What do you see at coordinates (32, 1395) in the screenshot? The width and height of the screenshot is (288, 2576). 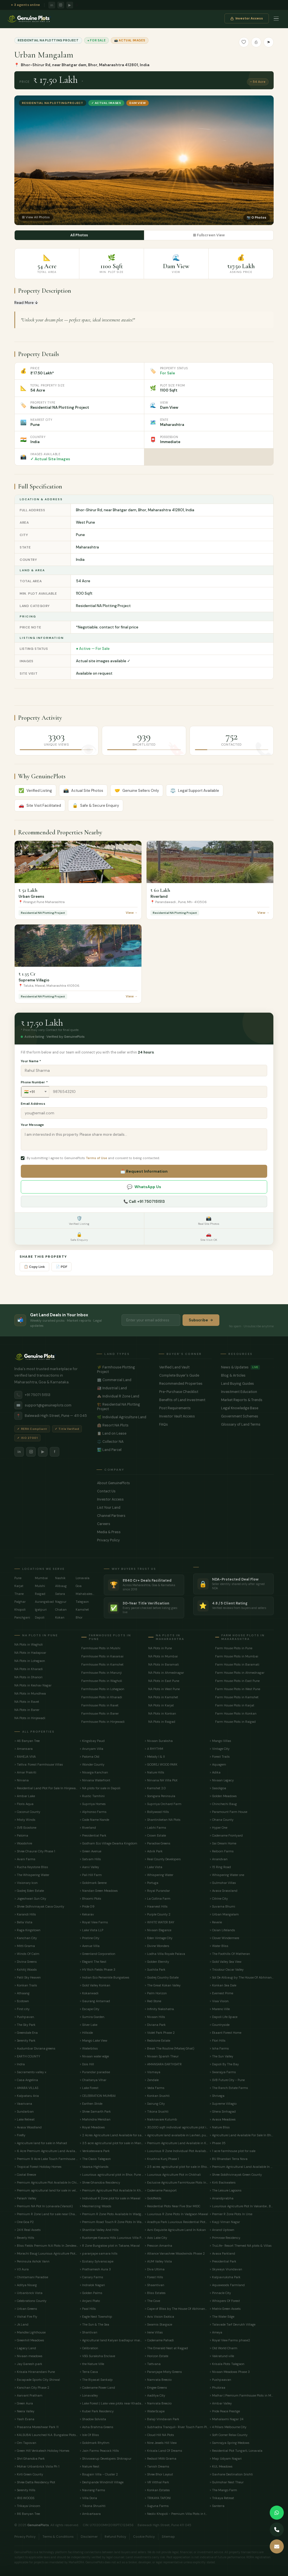 I see `+91 75071 51513` at bounding box center [32, 1395].